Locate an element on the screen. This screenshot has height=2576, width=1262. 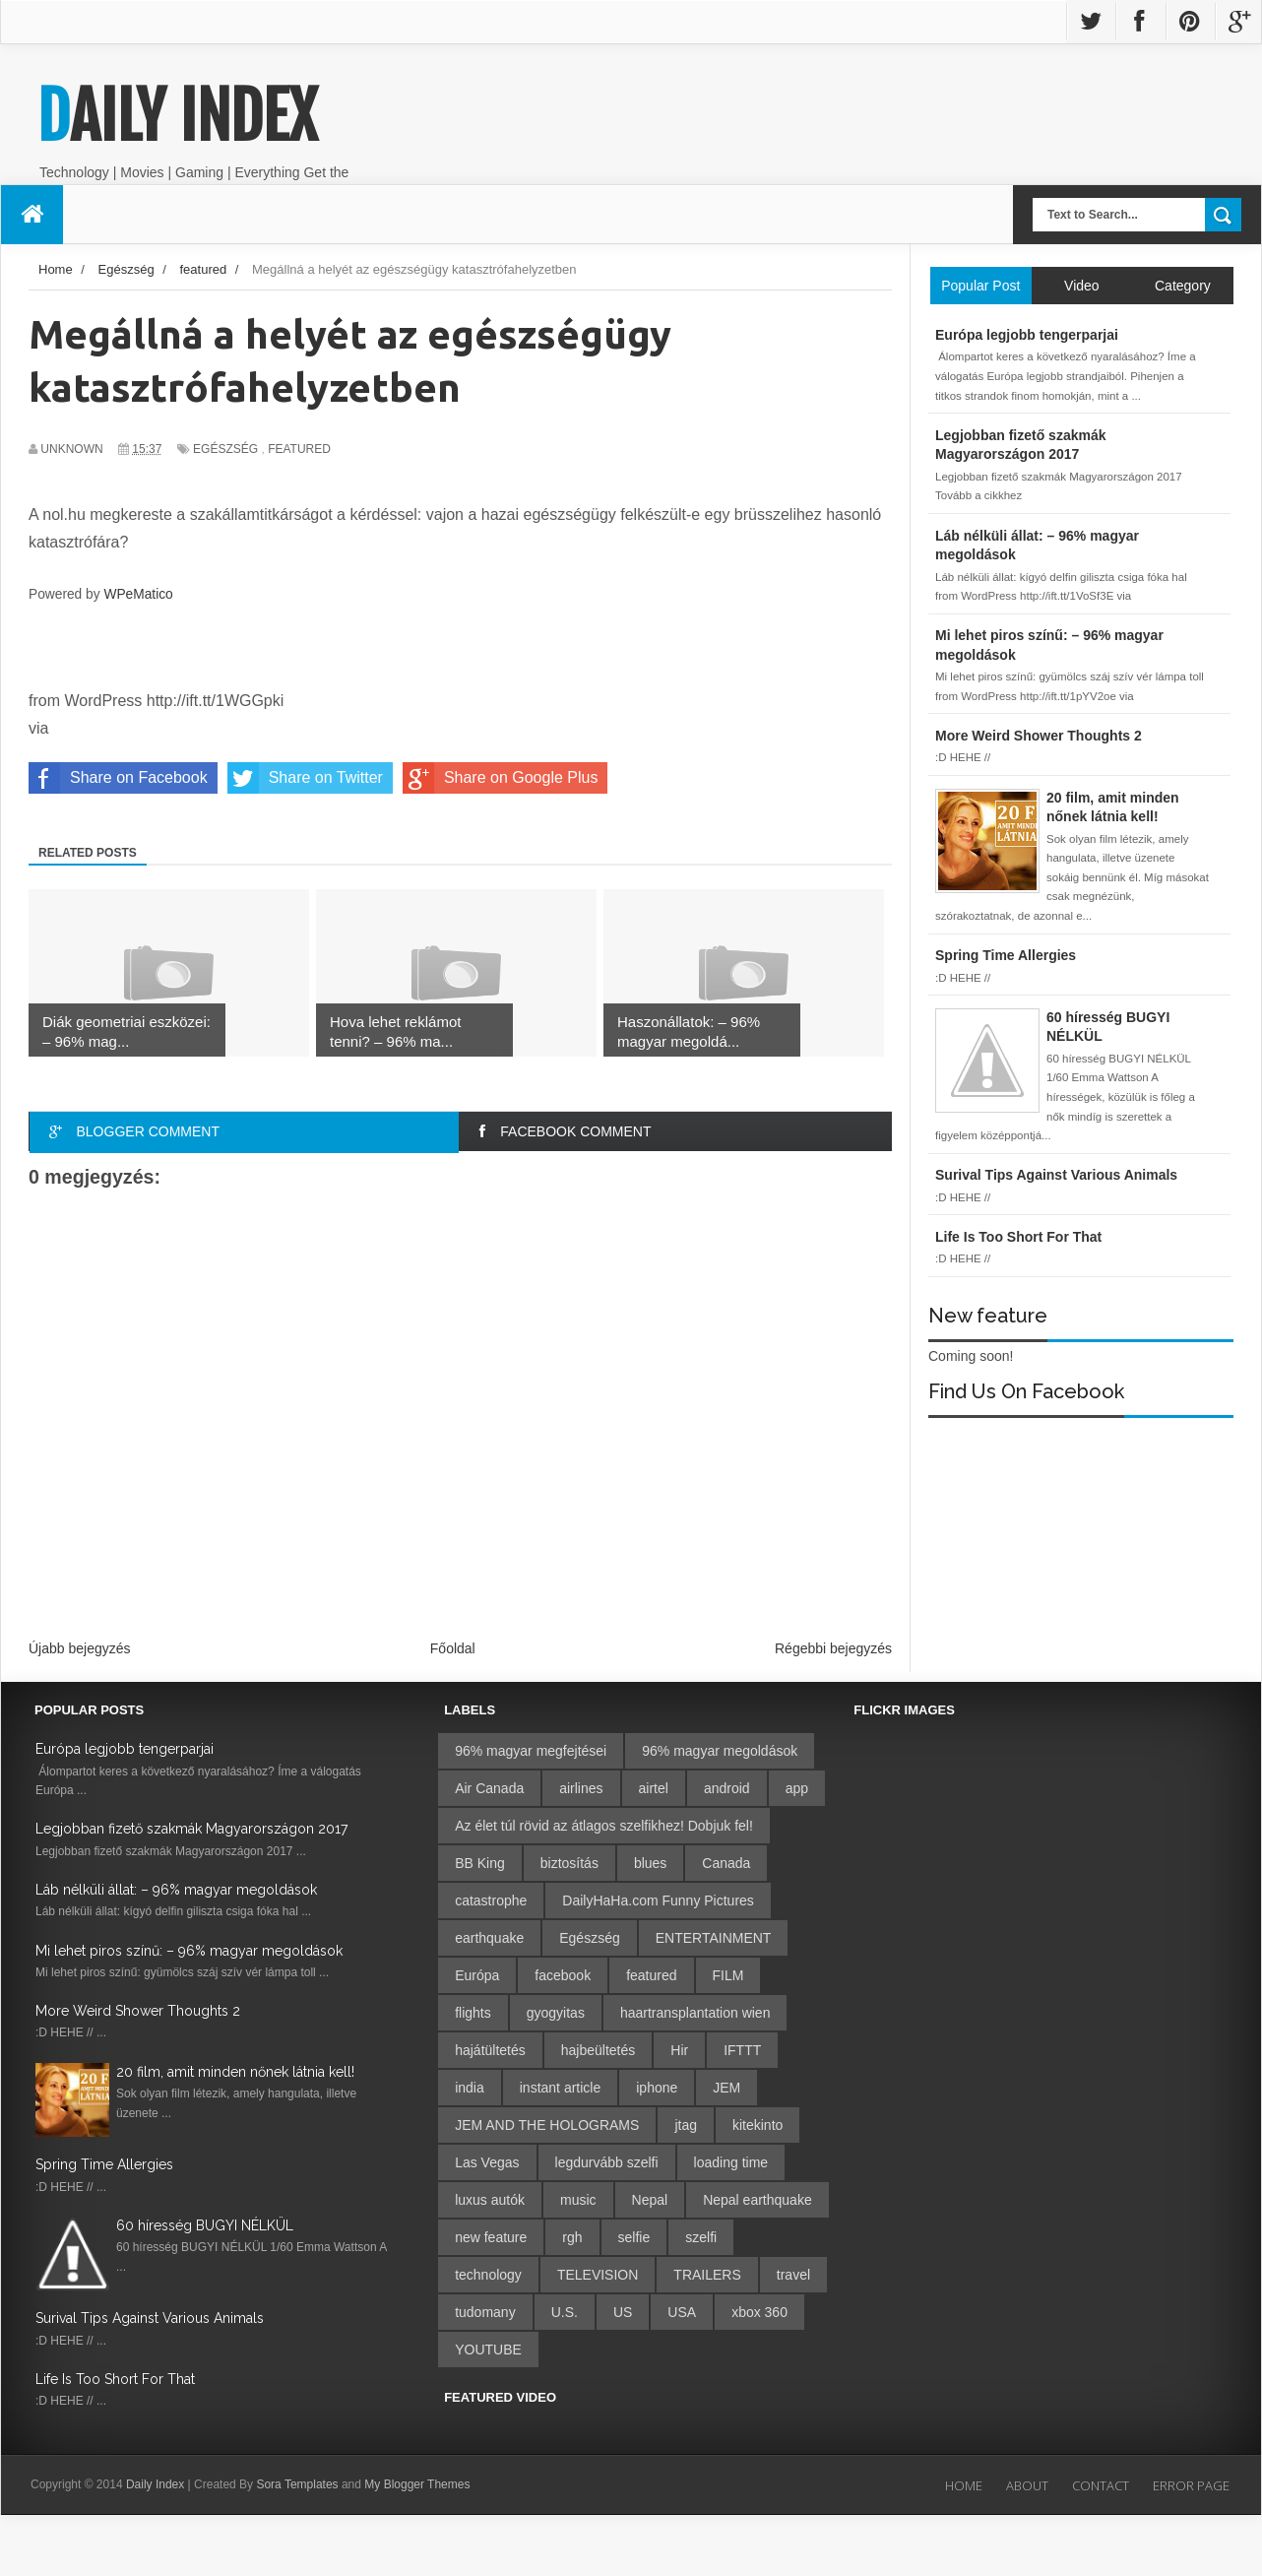
US is located at coordinates (622, 2312).